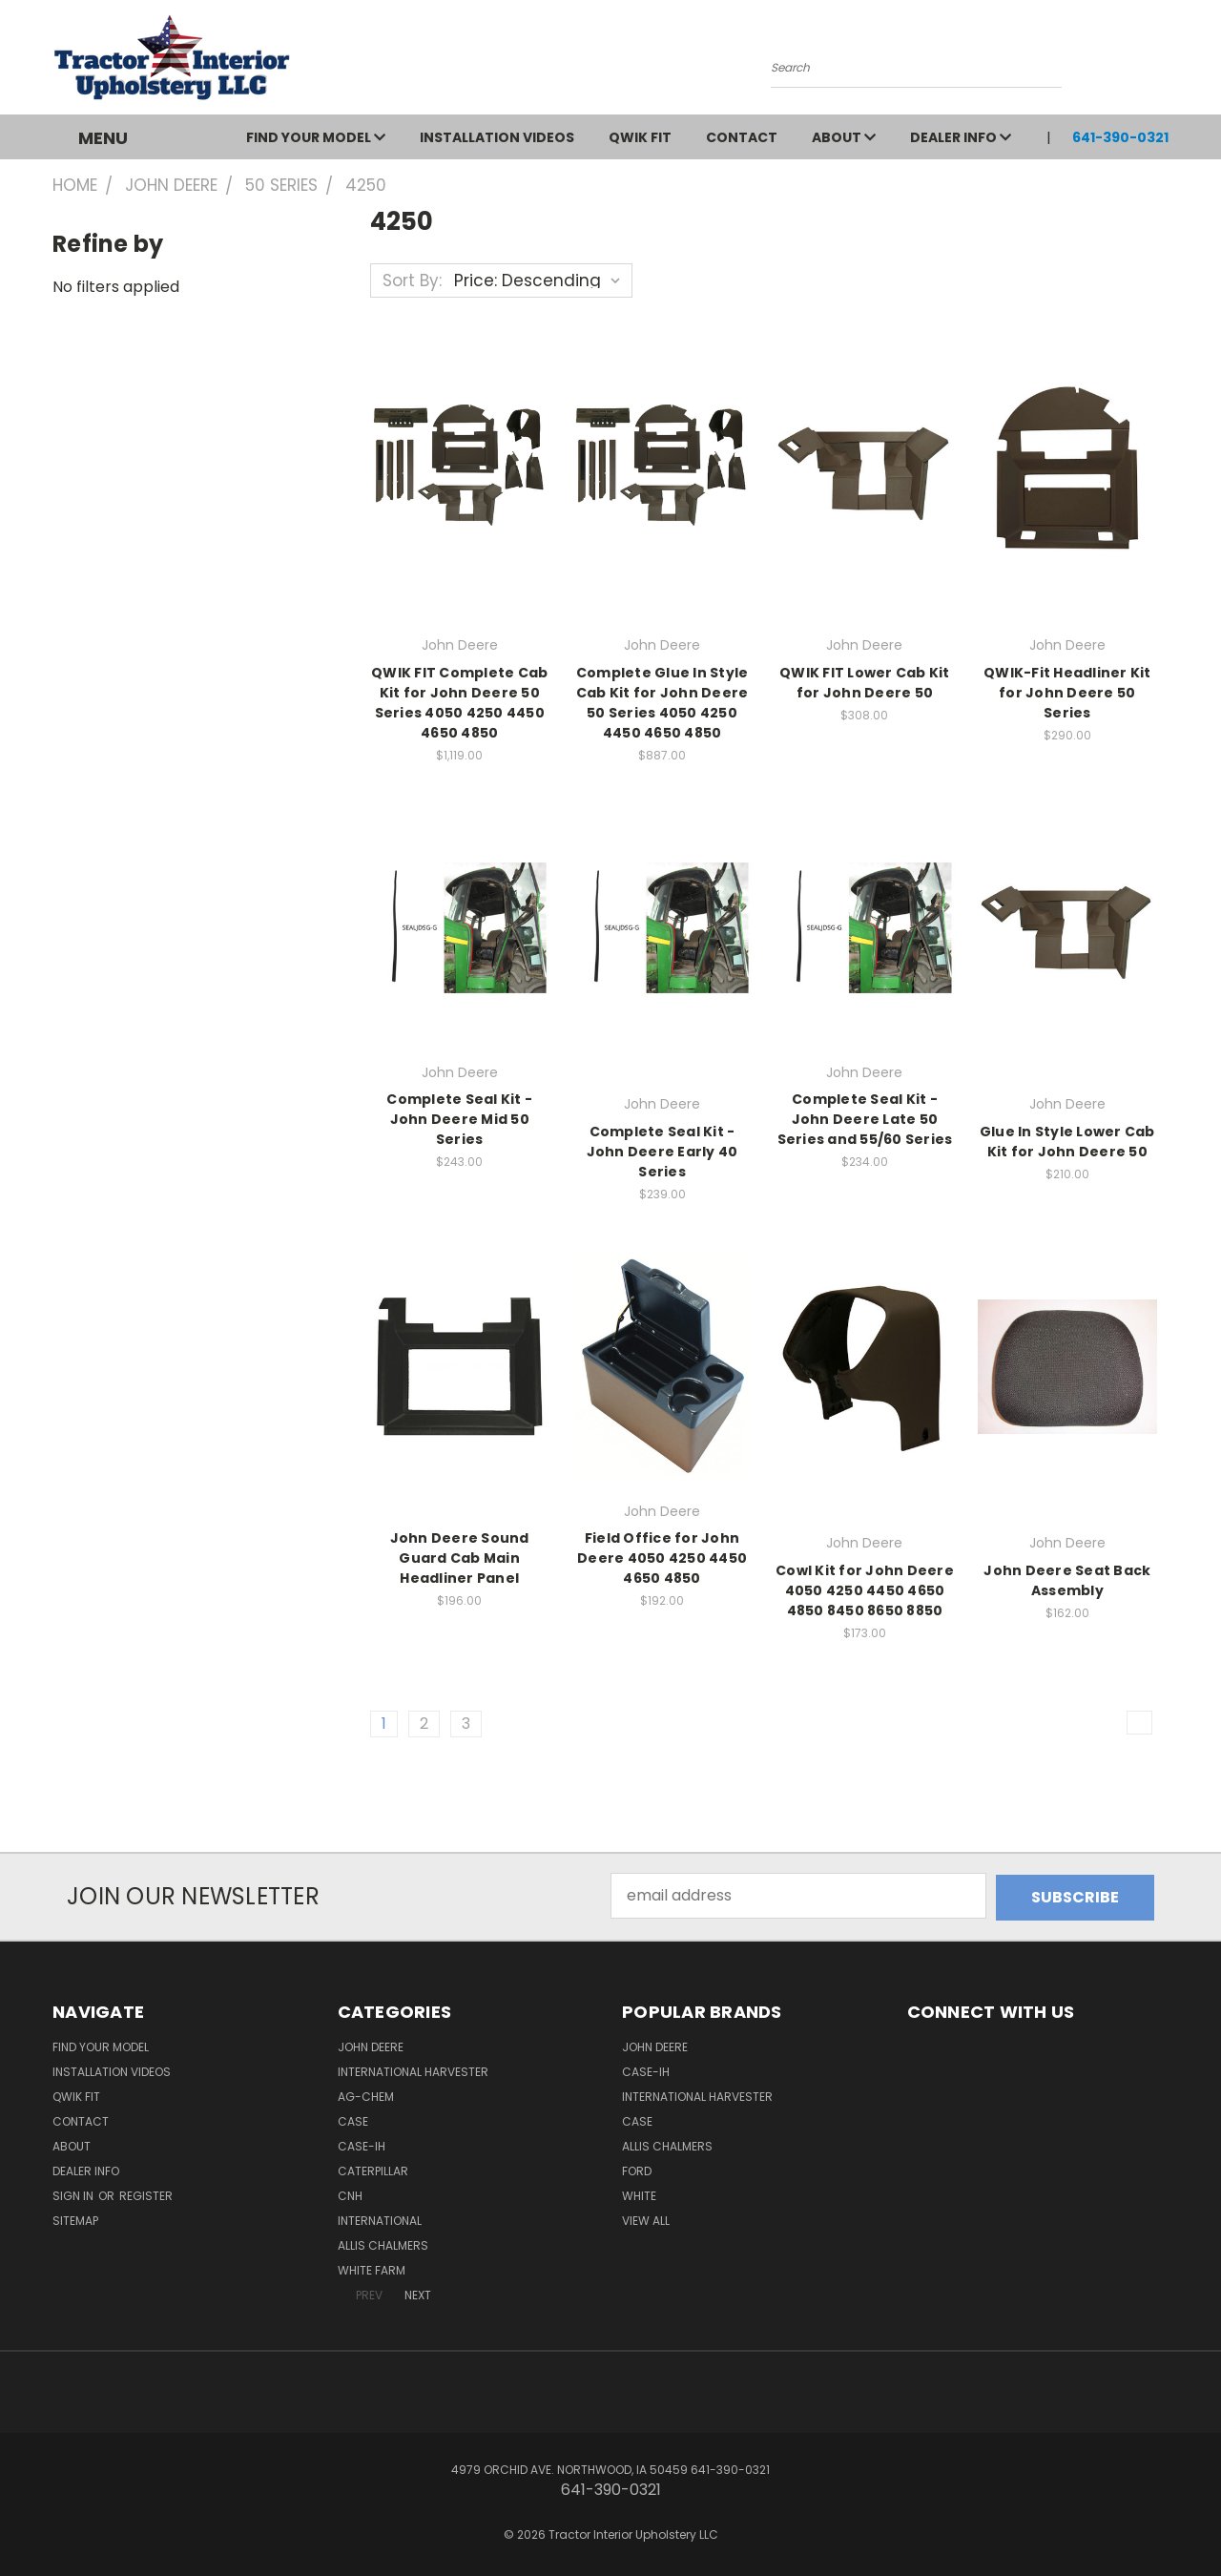  I want to click on Ford, so click(637, 2169).